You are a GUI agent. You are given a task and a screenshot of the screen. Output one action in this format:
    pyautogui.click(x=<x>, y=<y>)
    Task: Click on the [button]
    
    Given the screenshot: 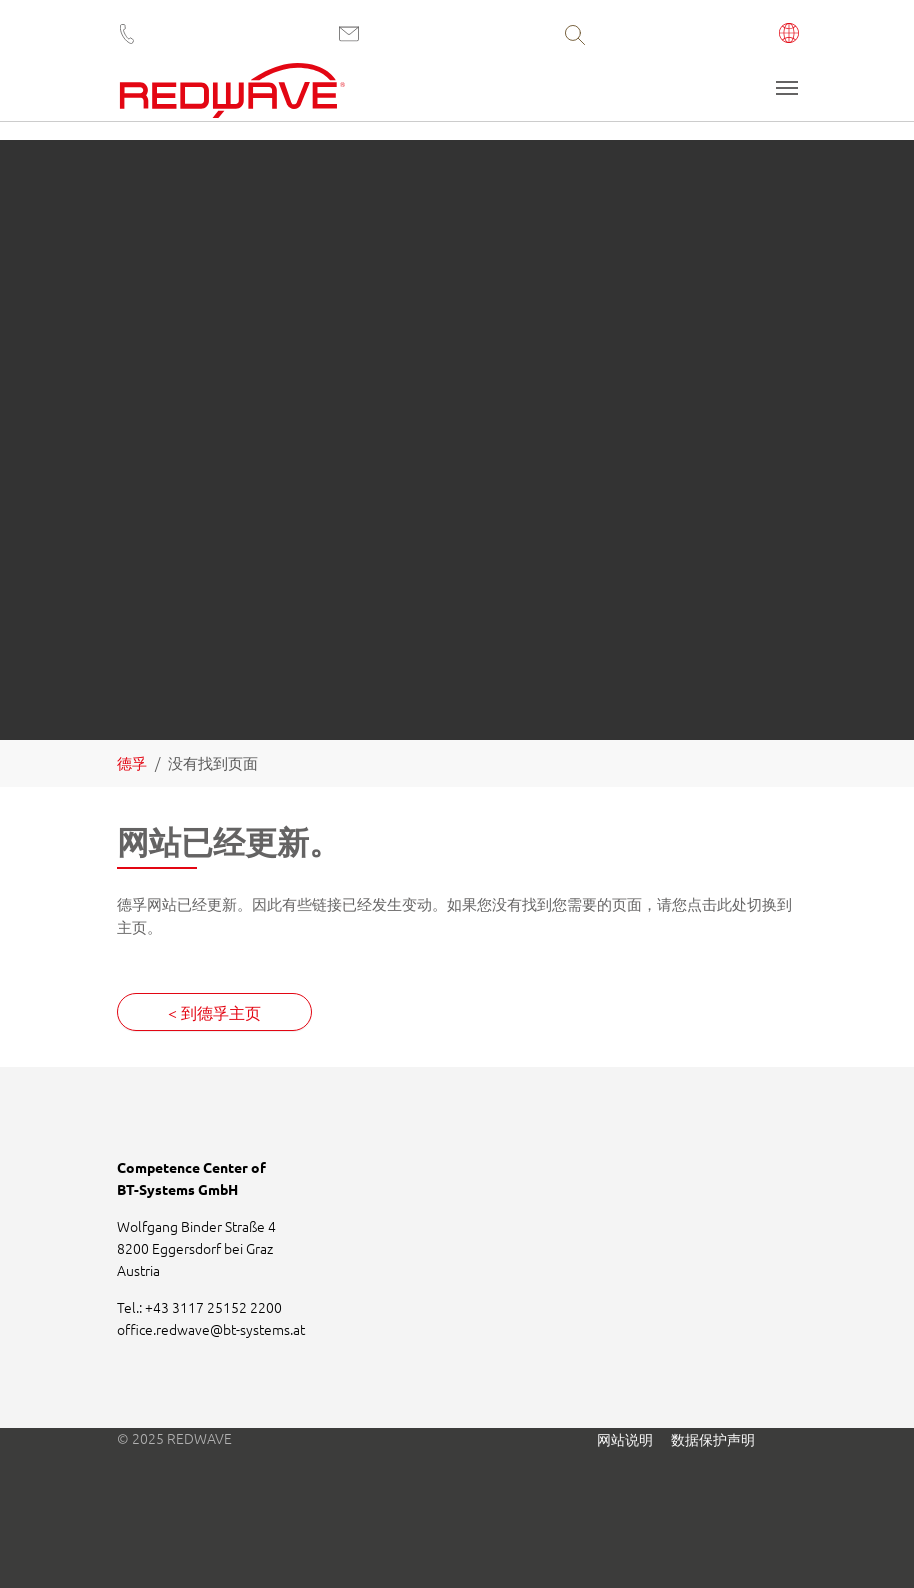 What is the action you would take?
    pyautogui.click(x=789, y=35)
    